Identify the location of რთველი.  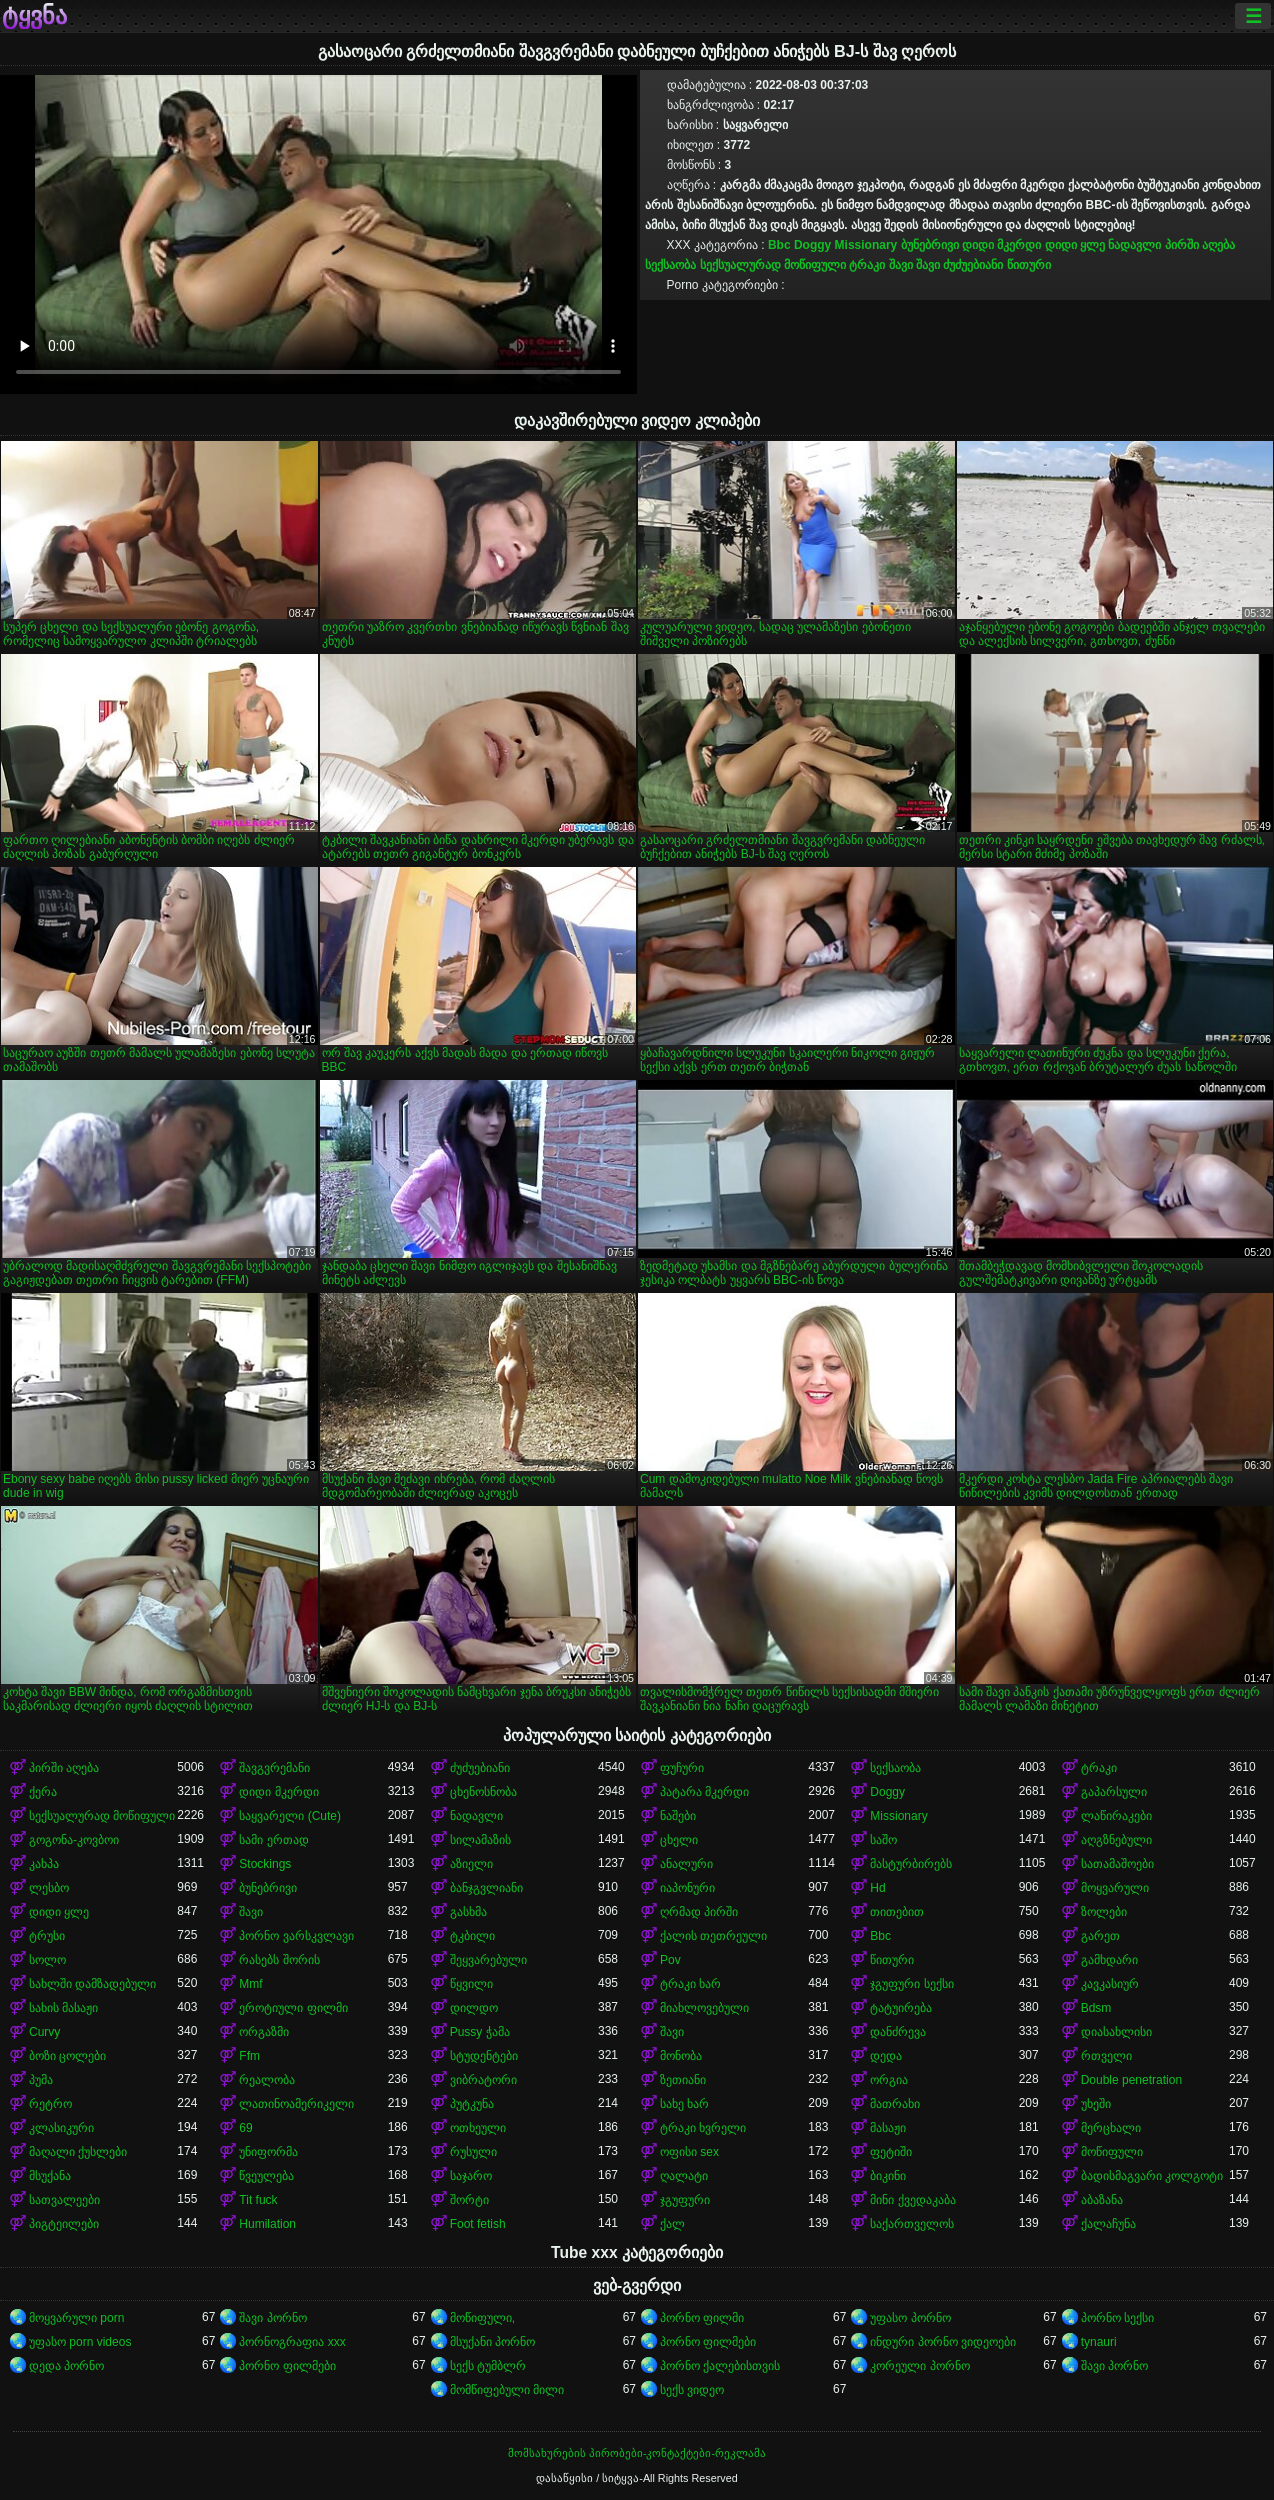
(1106, 2056).